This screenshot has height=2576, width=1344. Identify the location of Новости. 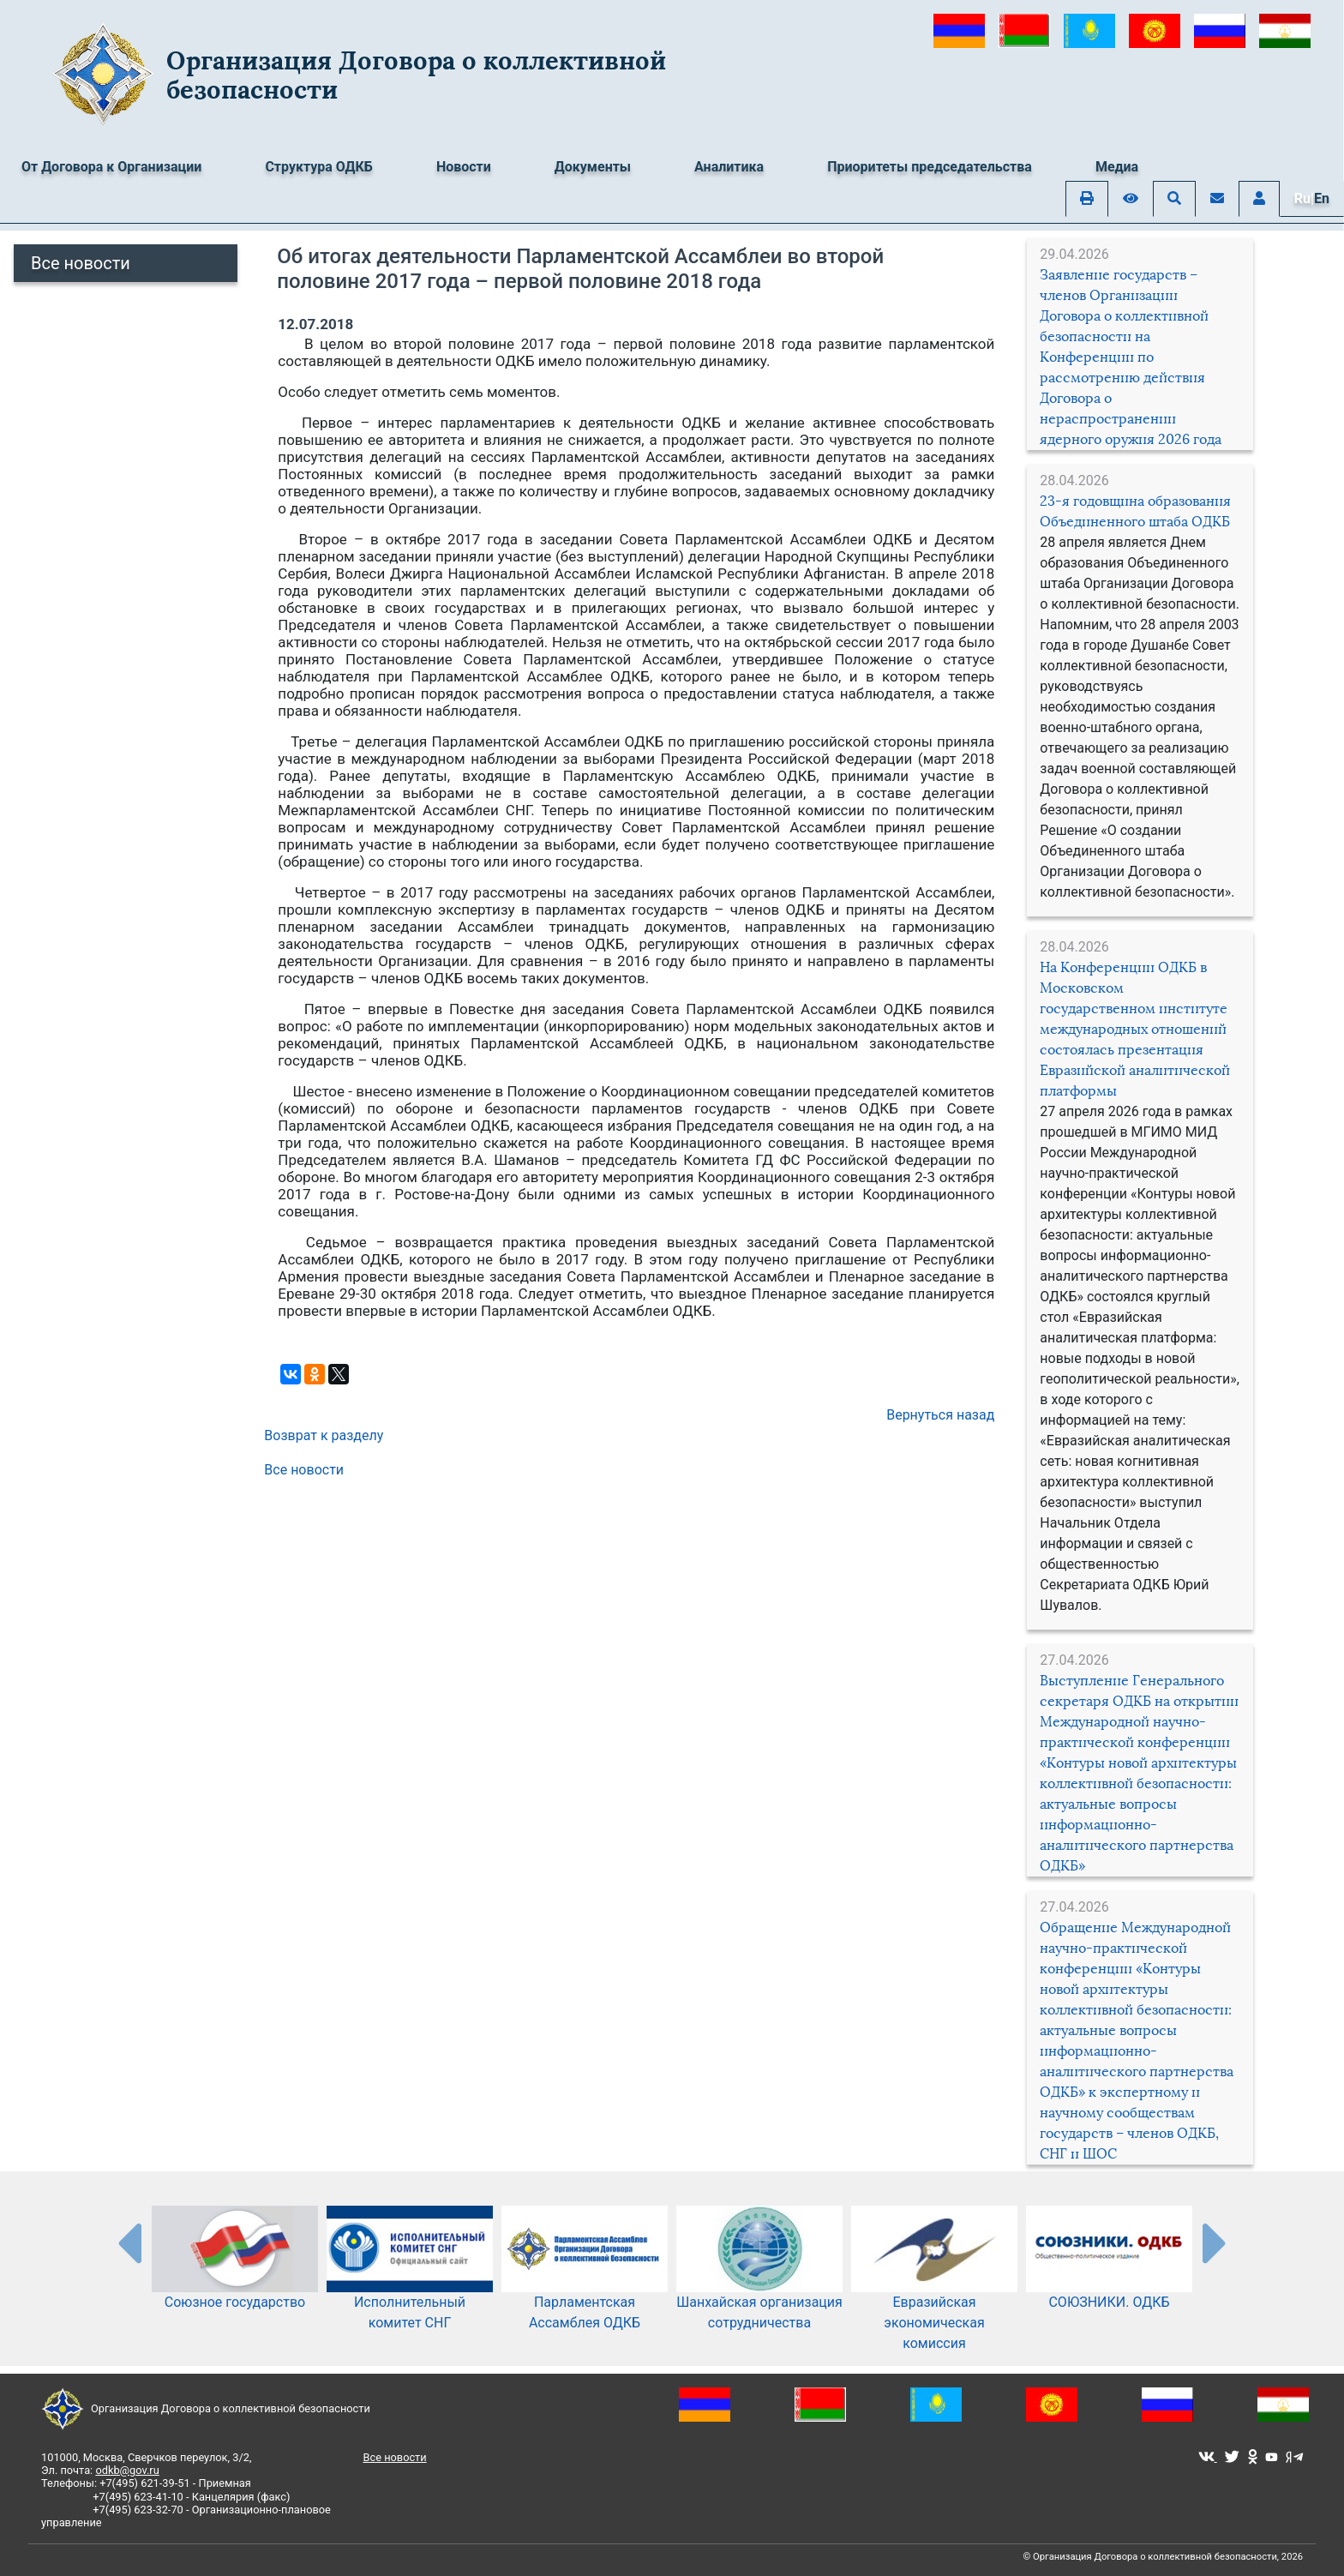
(463, 167).